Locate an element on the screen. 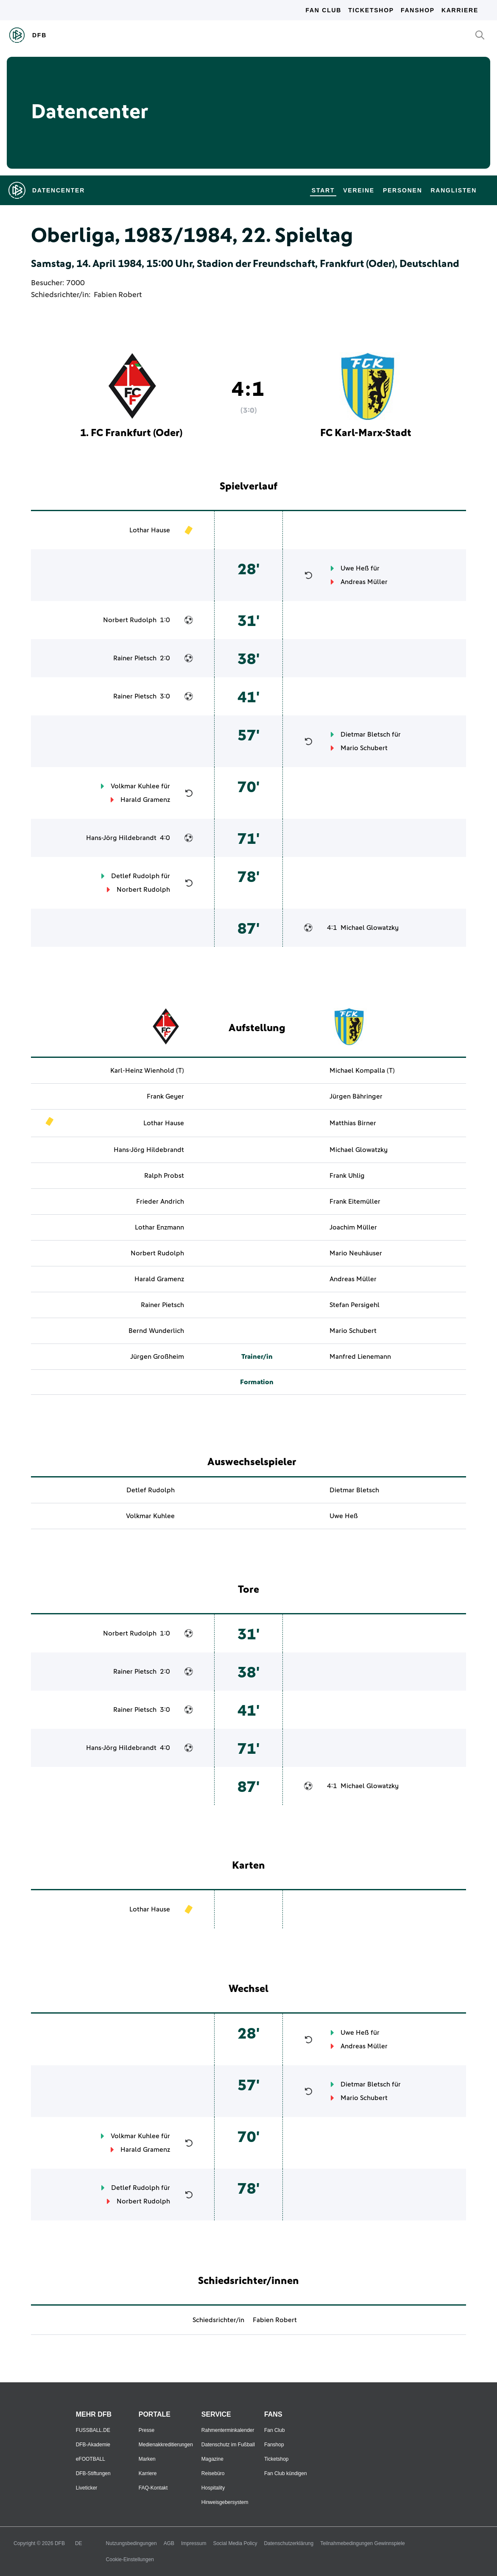 This screenshot has width=497, height=2576. Detlef Rudolph is located at coordinates (135, 876).